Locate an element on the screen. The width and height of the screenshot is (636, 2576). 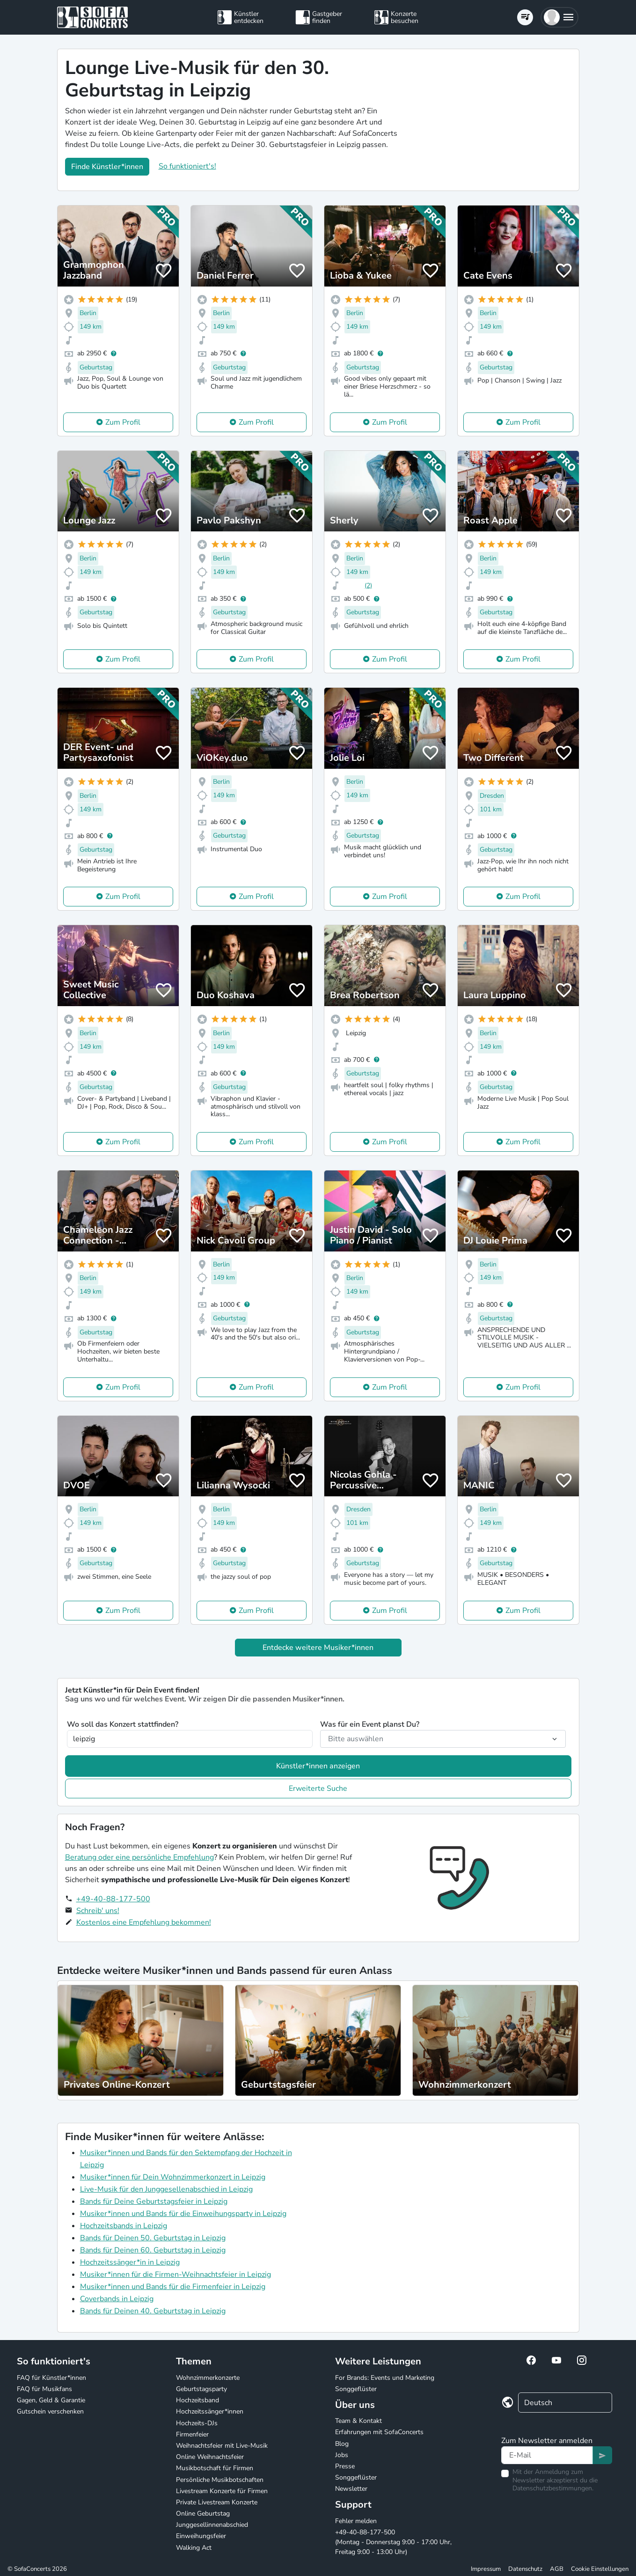
Online Geburtstag is located at coordinates (203, 2513).